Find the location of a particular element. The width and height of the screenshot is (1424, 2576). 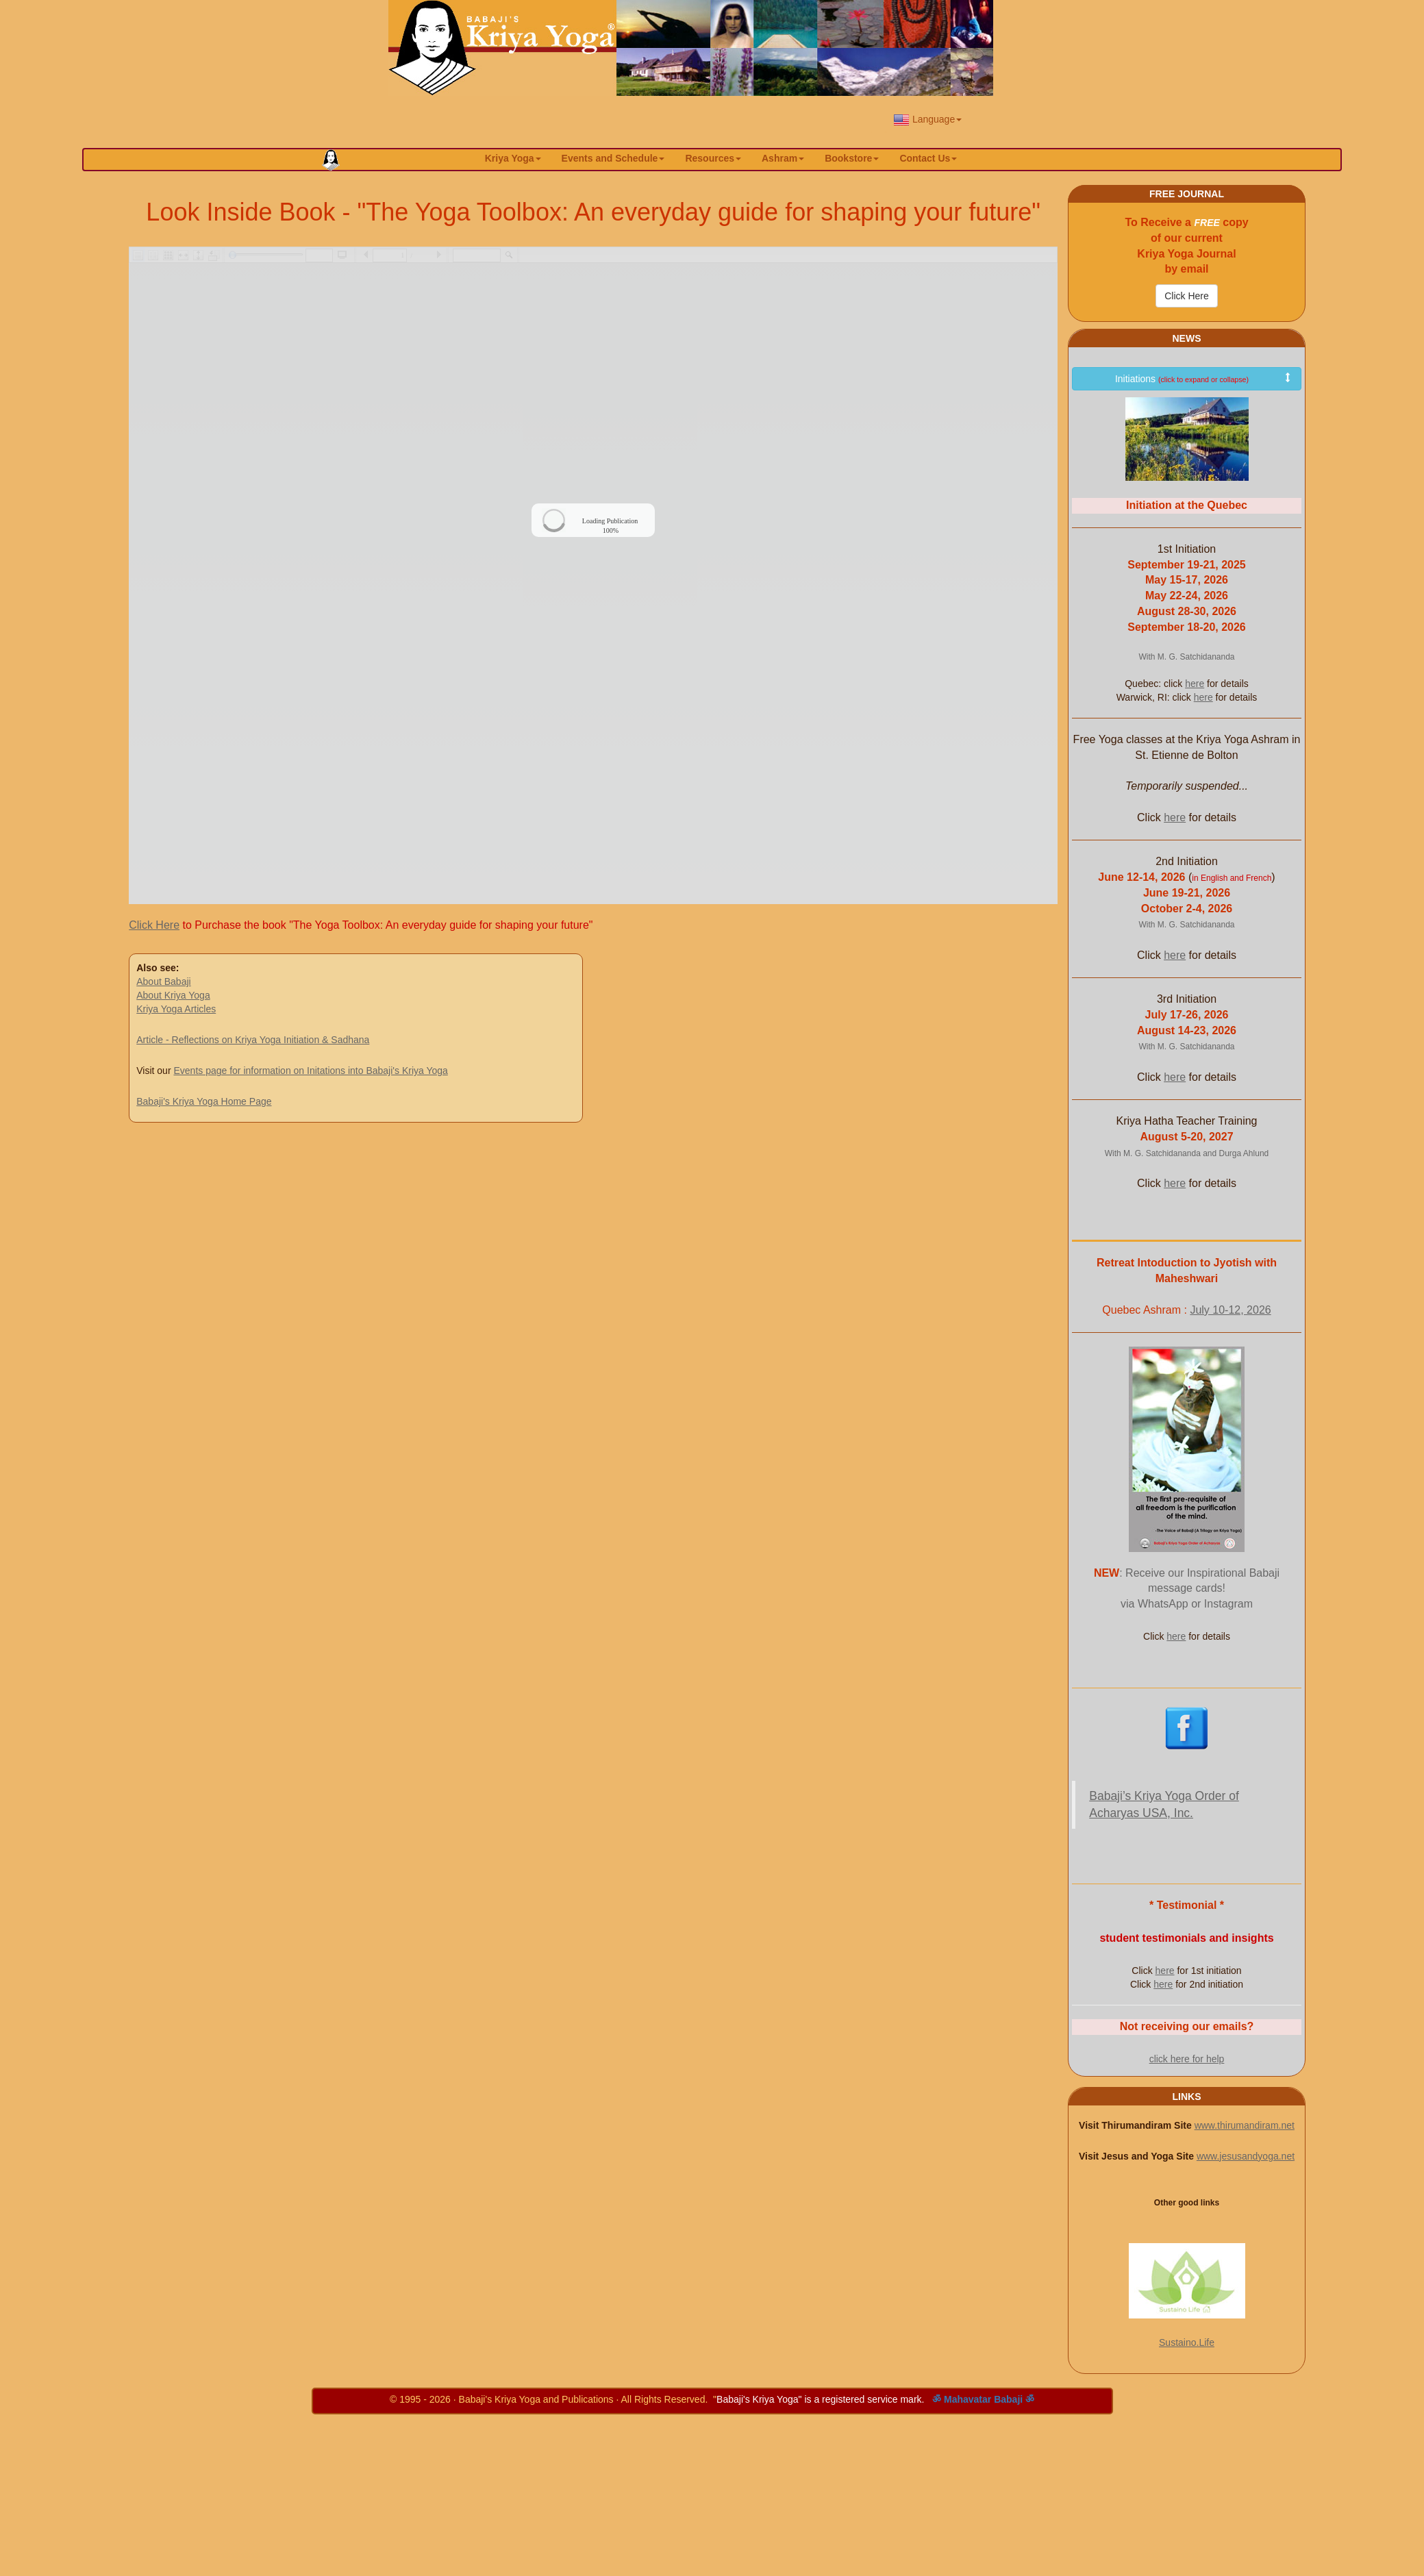

Kriya Yoga [button] is located at coordinates (513, 158).